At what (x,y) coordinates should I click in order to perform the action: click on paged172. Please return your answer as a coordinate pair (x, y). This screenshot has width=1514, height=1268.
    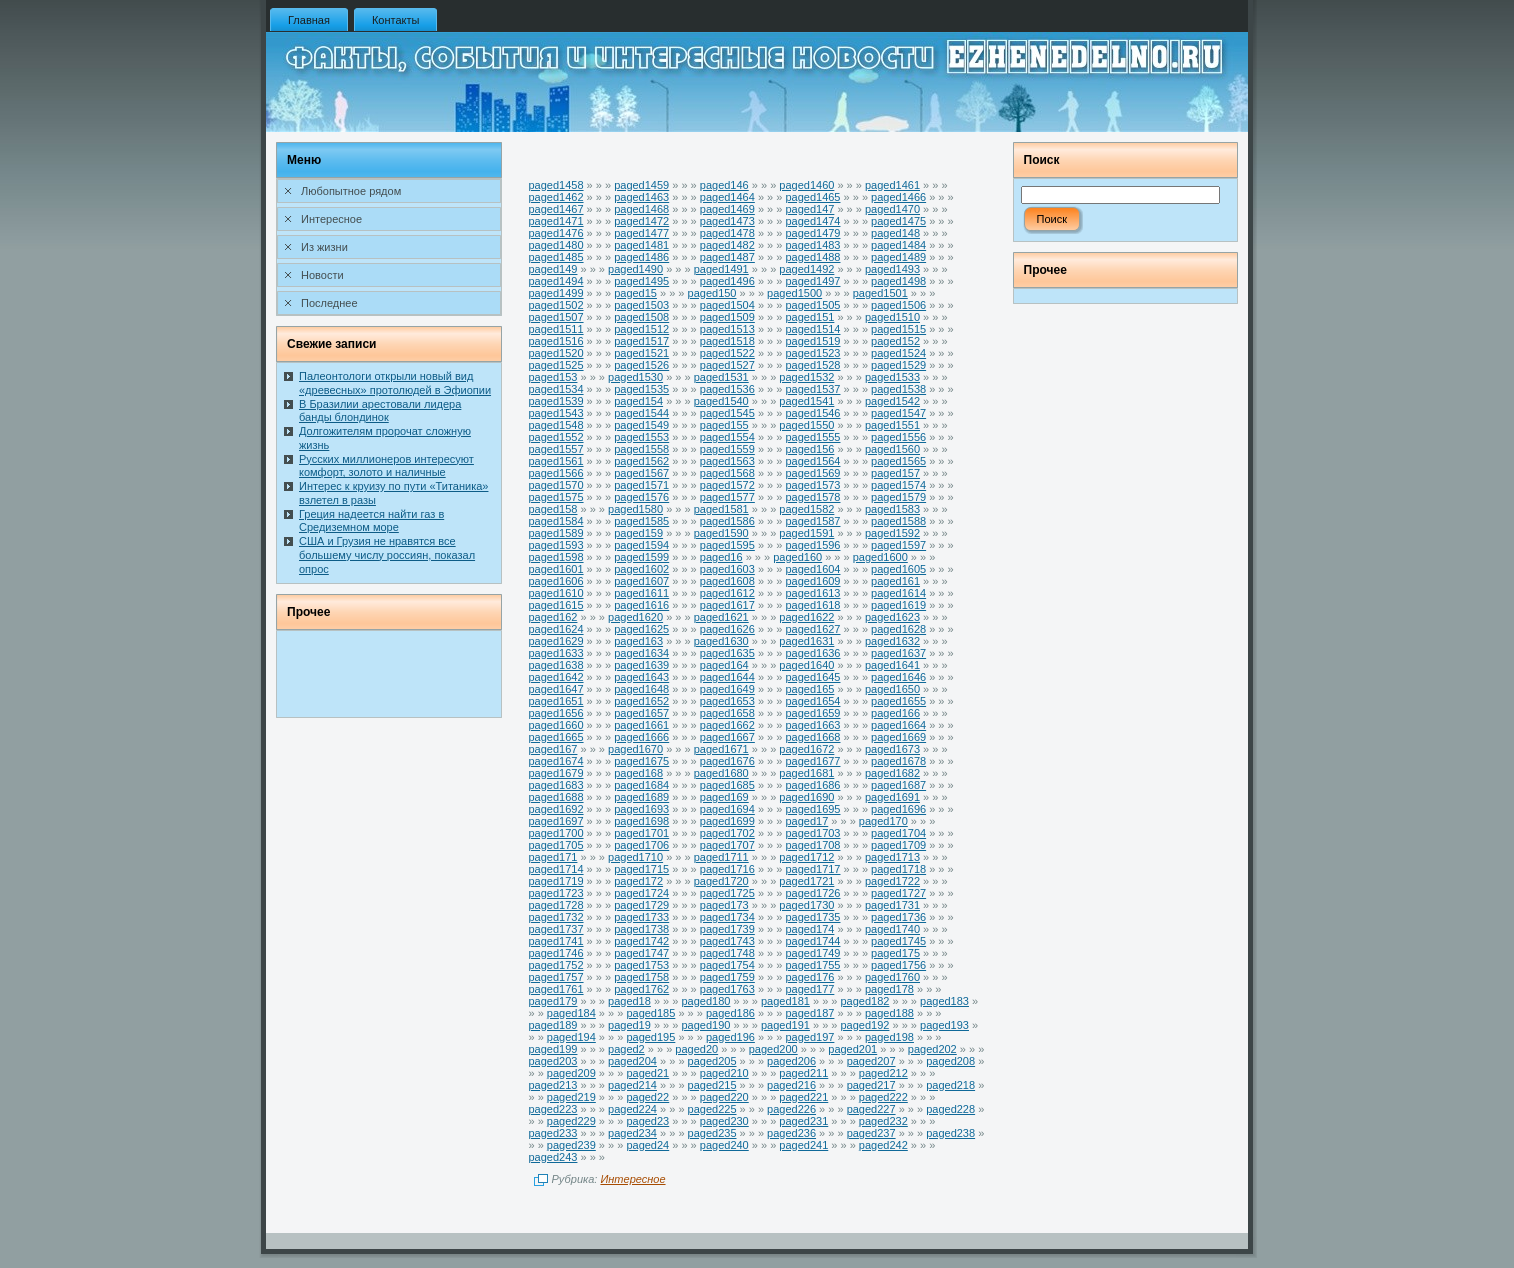
    Looking at the image, I should click on (638, 881).